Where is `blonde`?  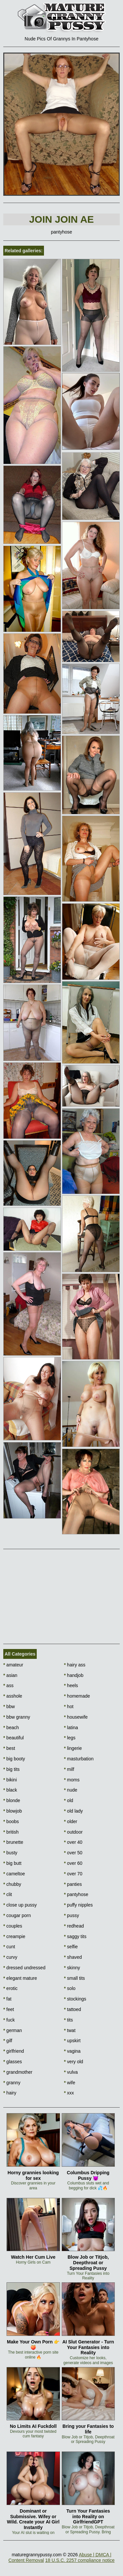 blonde is located at coordinates (11, 1800).